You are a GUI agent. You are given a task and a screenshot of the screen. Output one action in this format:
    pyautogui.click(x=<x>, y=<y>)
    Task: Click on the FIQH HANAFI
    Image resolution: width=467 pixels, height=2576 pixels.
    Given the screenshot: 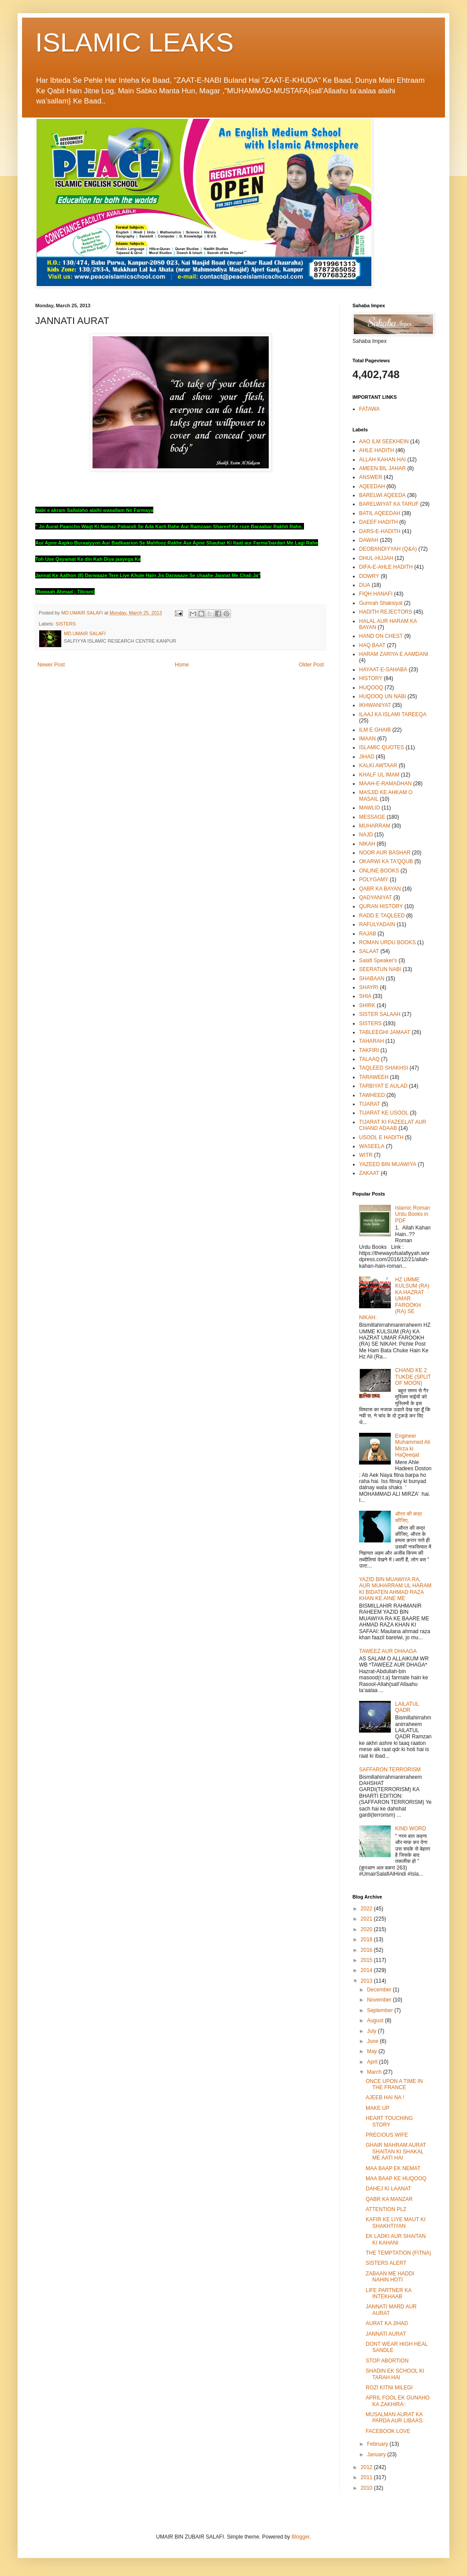 What is the action you would take?
    pyautogui.click(x=376, y=594)
    